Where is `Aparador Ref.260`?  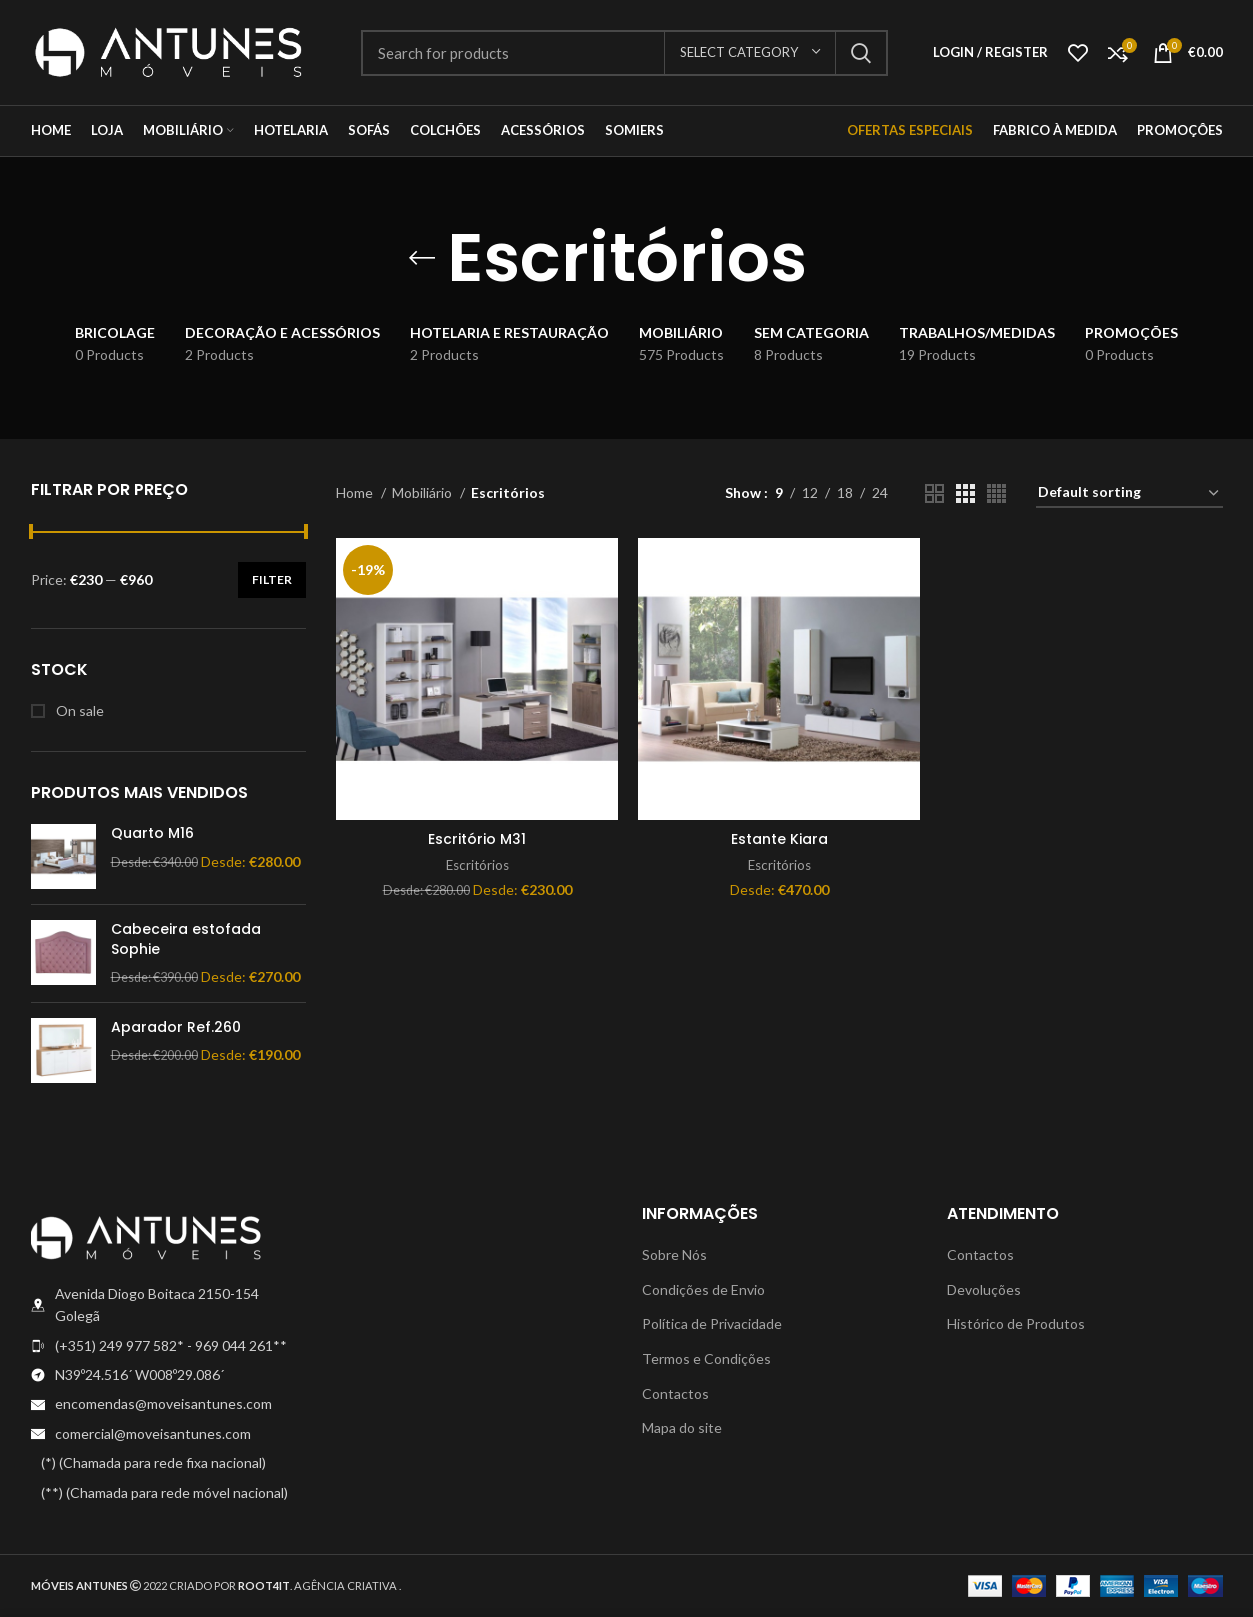 Aparador Ref.260 is located at coordinates (176, 1027).